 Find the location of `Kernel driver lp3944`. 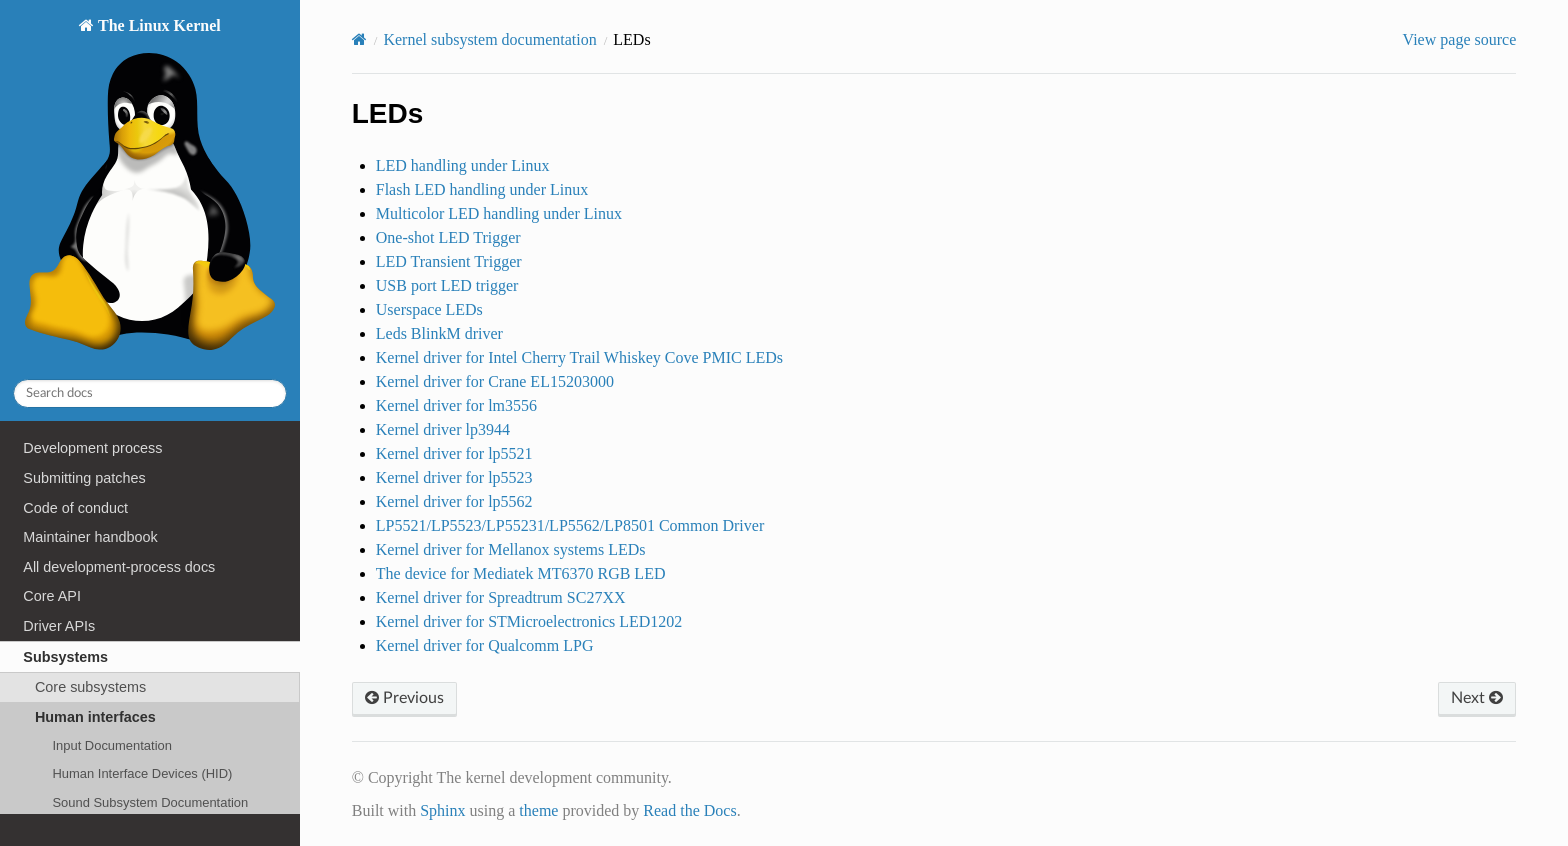

Kernel driver lp3944 is located at coordinates (443, 429).